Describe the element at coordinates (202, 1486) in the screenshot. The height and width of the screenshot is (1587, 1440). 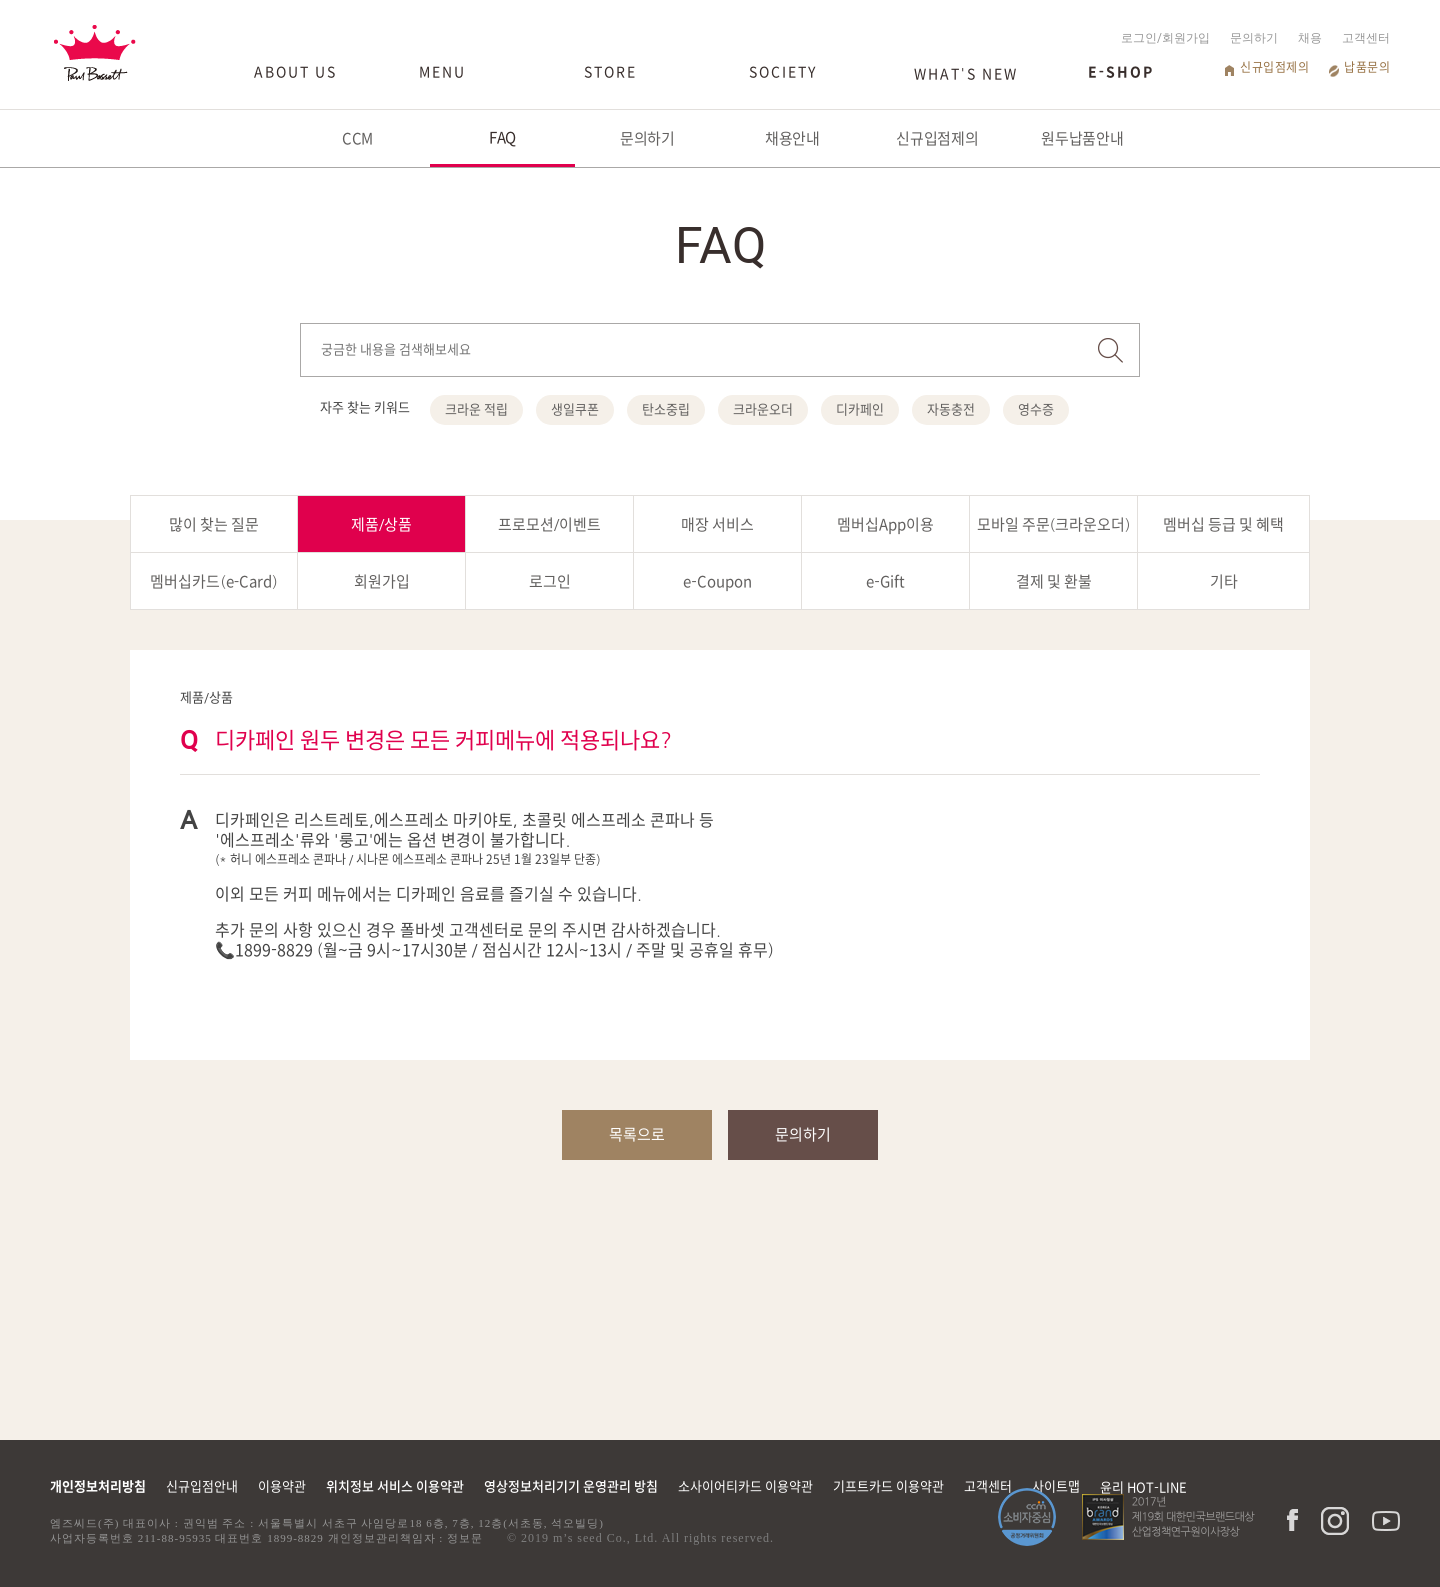
I see `신규입점안내` at that location.